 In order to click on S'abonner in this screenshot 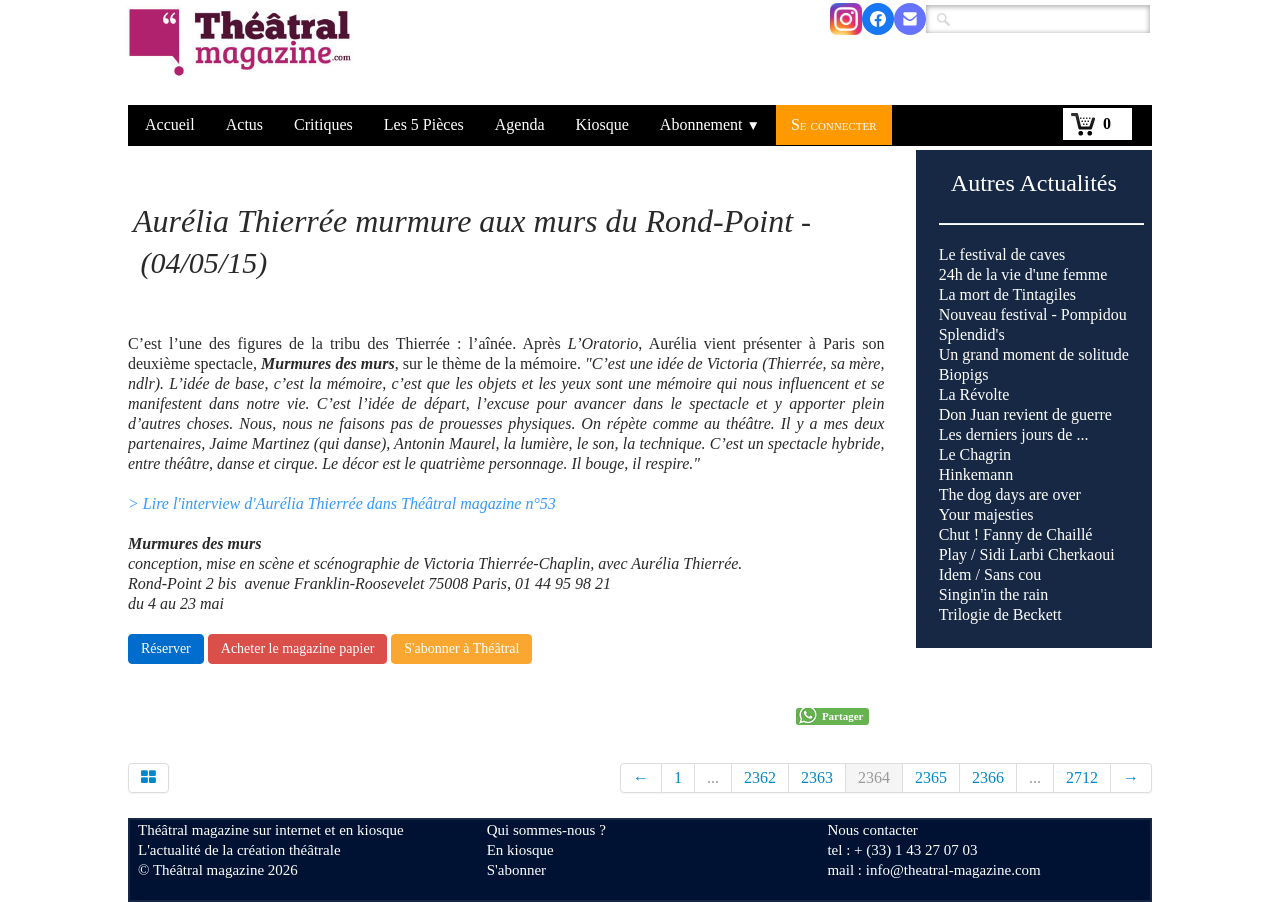, I will do `click(516, 870)`.